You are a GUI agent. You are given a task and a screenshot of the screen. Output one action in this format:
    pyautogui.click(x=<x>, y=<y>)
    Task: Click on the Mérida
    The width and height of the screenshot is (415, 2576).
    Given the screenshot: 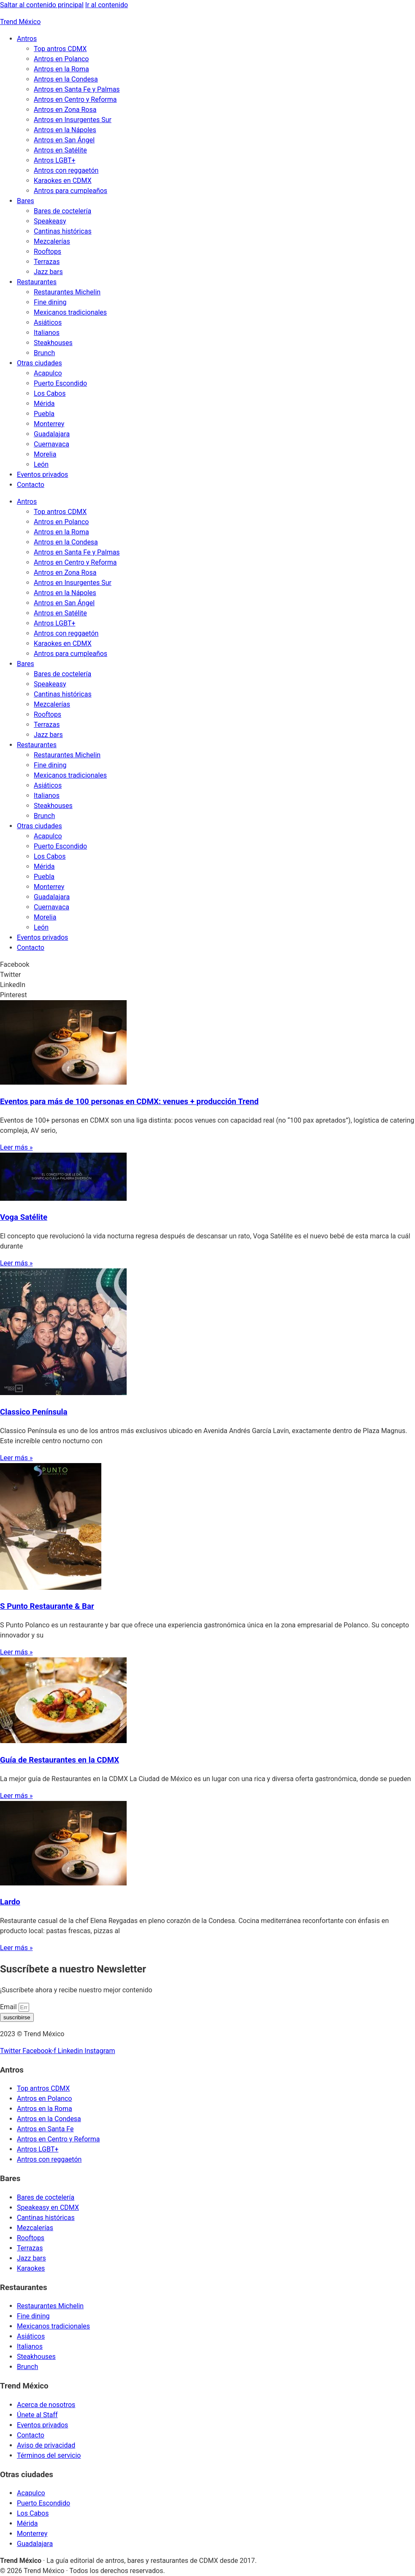 What is the action you would take?
    pyautogui.click(x=44, y=404)
    